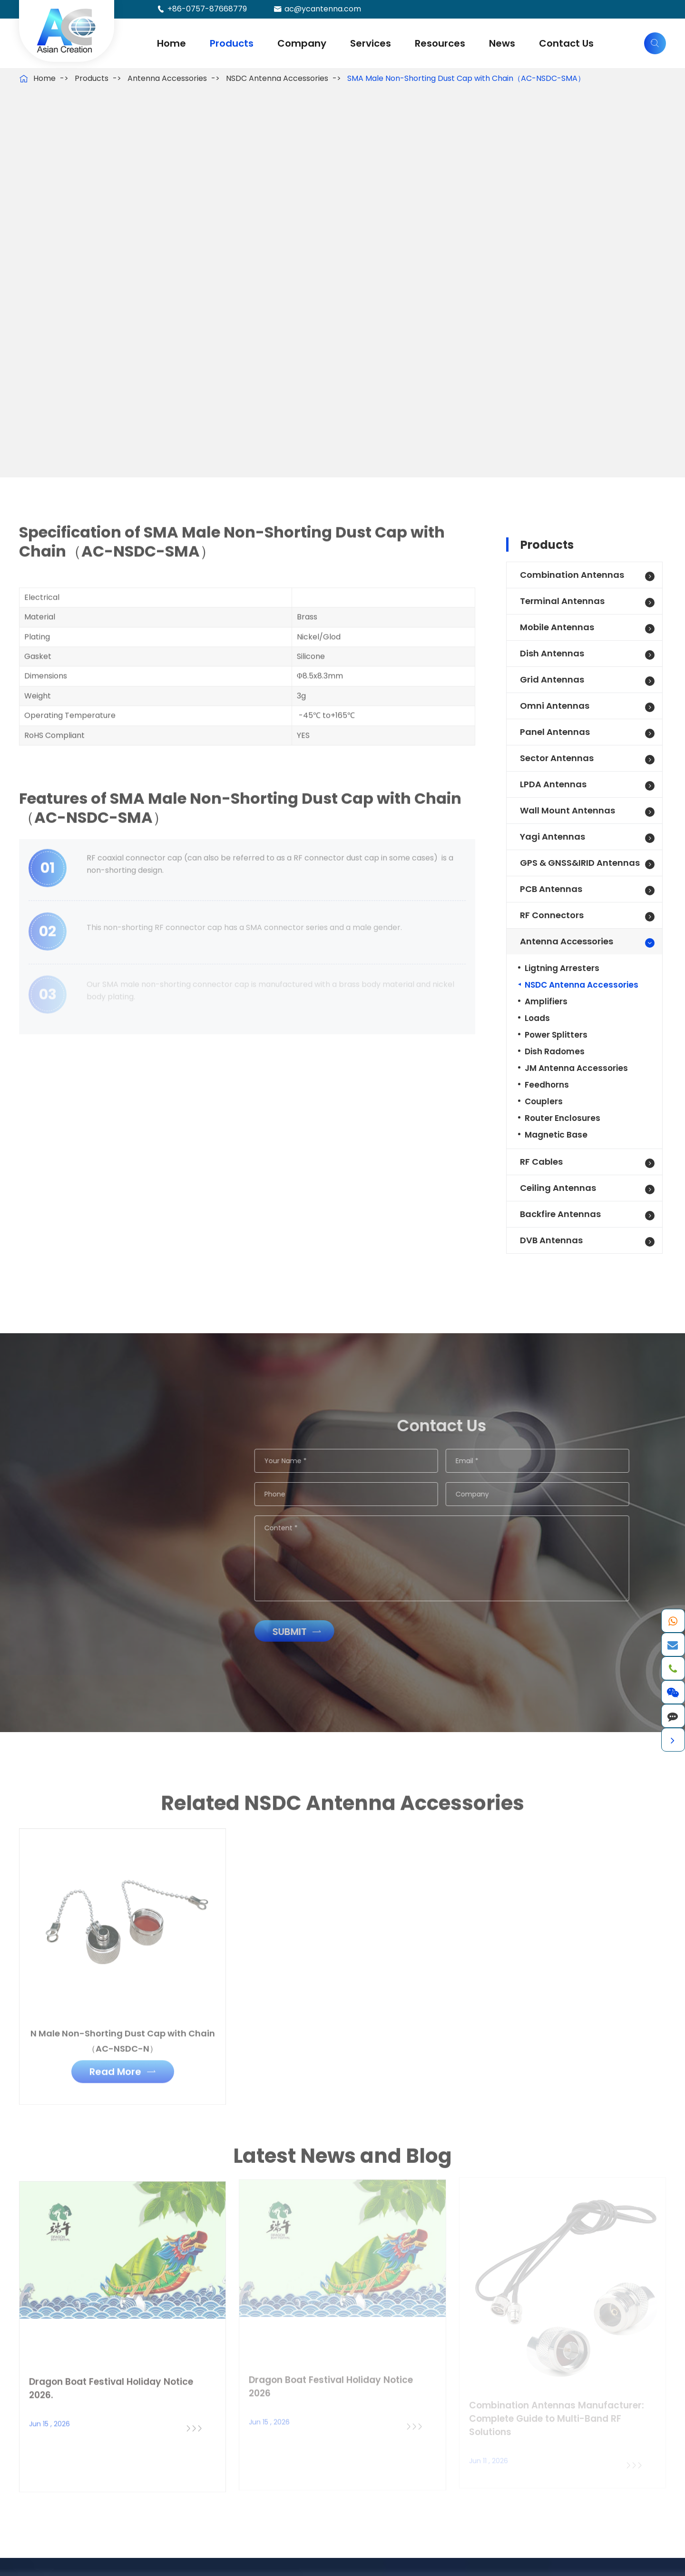 Image resolution: width=685 pixels, height=2576 pixels. Describe the element at coordinates (544, 1101) in the screenshot. I see `Couplers` at that location.